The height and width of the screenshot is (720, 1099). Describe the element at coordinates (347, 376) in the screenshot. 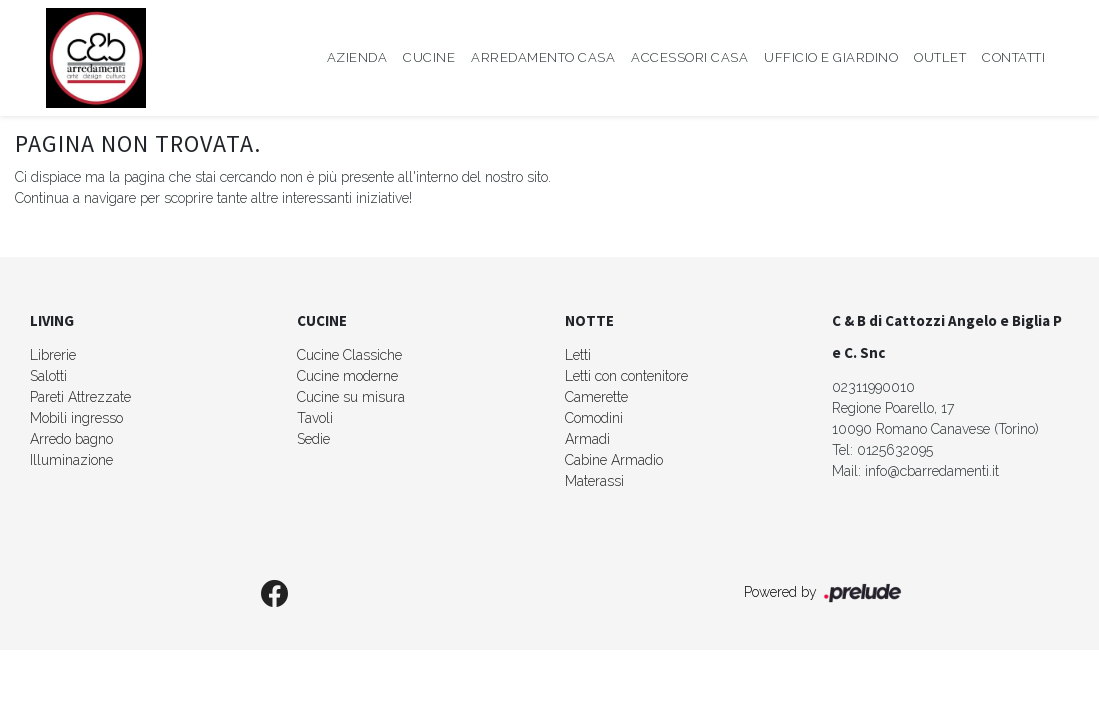

I see `Cucine moderne` at that location.